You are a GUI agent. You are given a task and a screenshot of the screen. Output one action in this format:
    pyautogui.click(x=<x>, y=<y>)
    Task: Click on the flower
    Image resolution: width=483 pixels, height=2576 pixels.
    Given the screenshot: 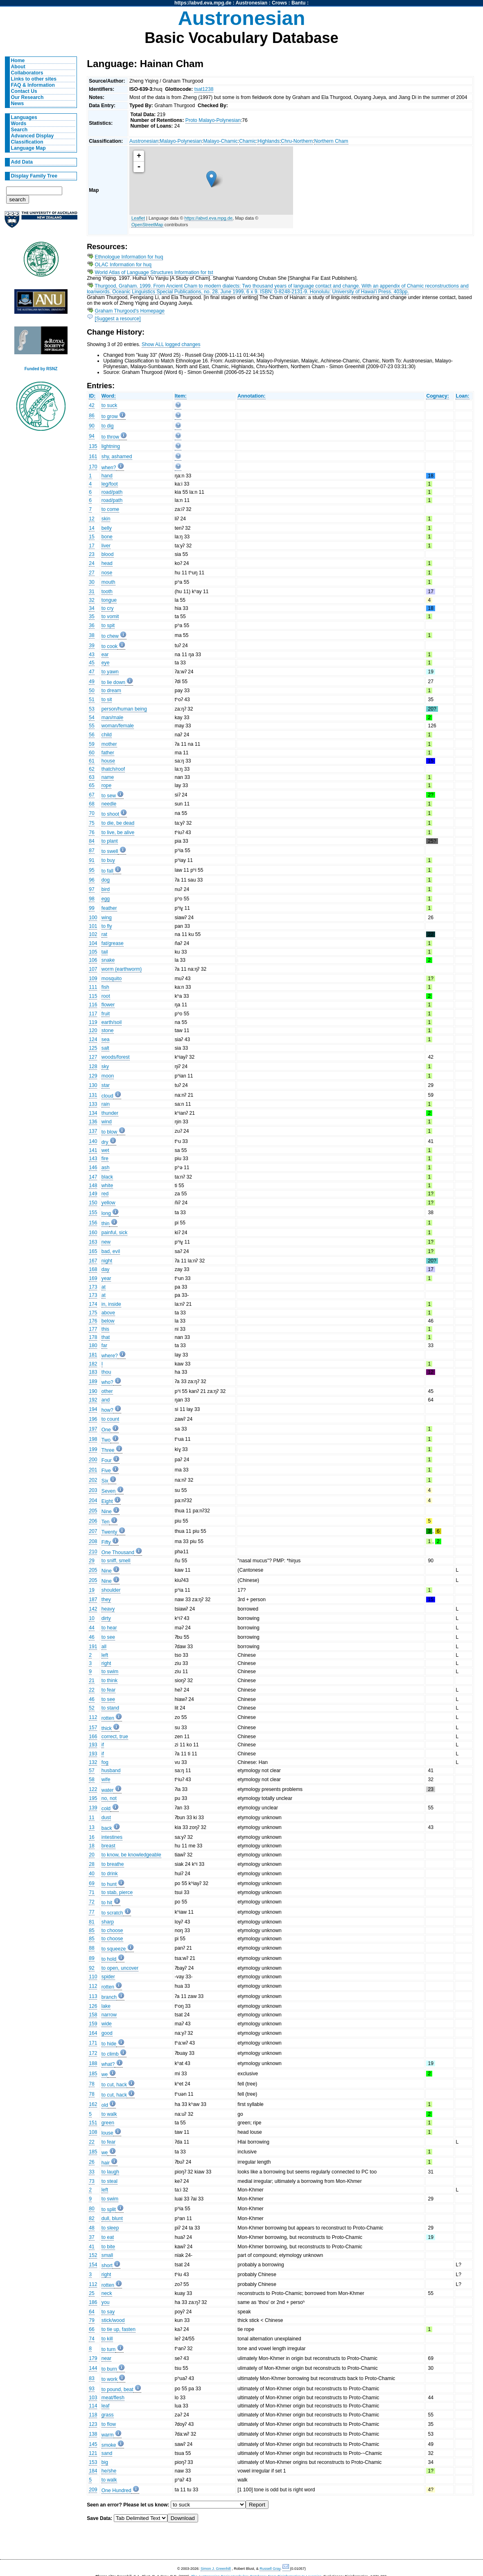 What is the action you would take?
    pyautogui.click(x=108, y=1005)
    